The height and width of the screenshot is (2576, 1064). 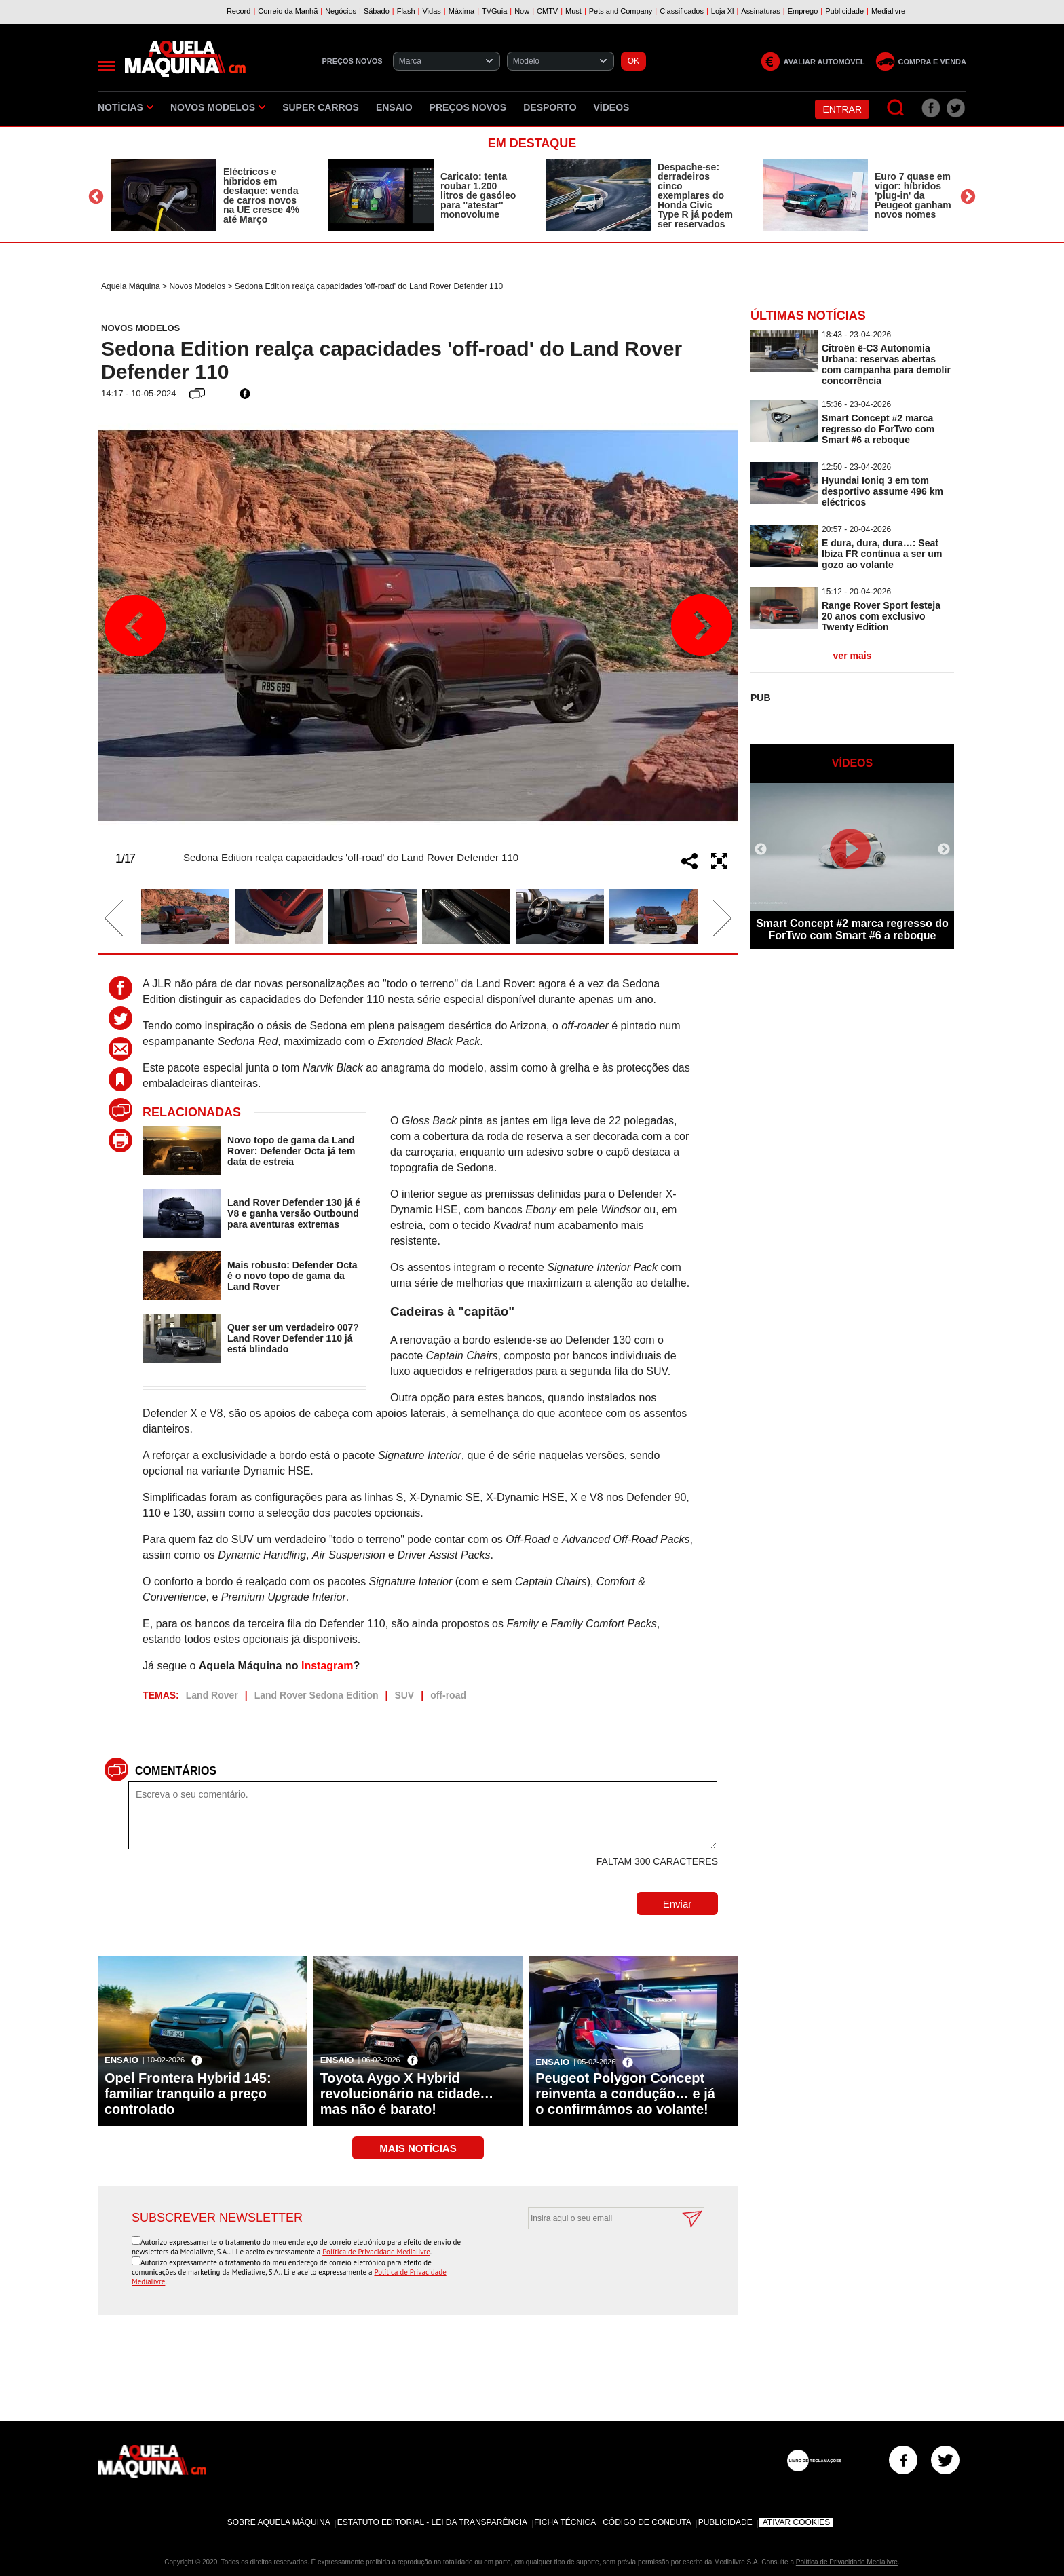 I want to click on Vídeos, so click(x=612, y=107).